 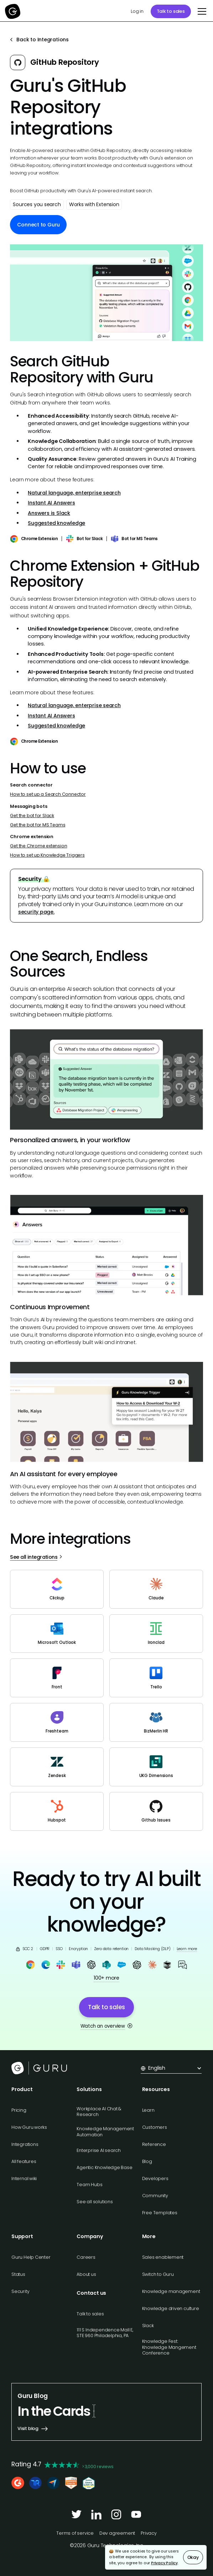 I want to click on Get the bot for MS Teams, so click(x=37, y=825).